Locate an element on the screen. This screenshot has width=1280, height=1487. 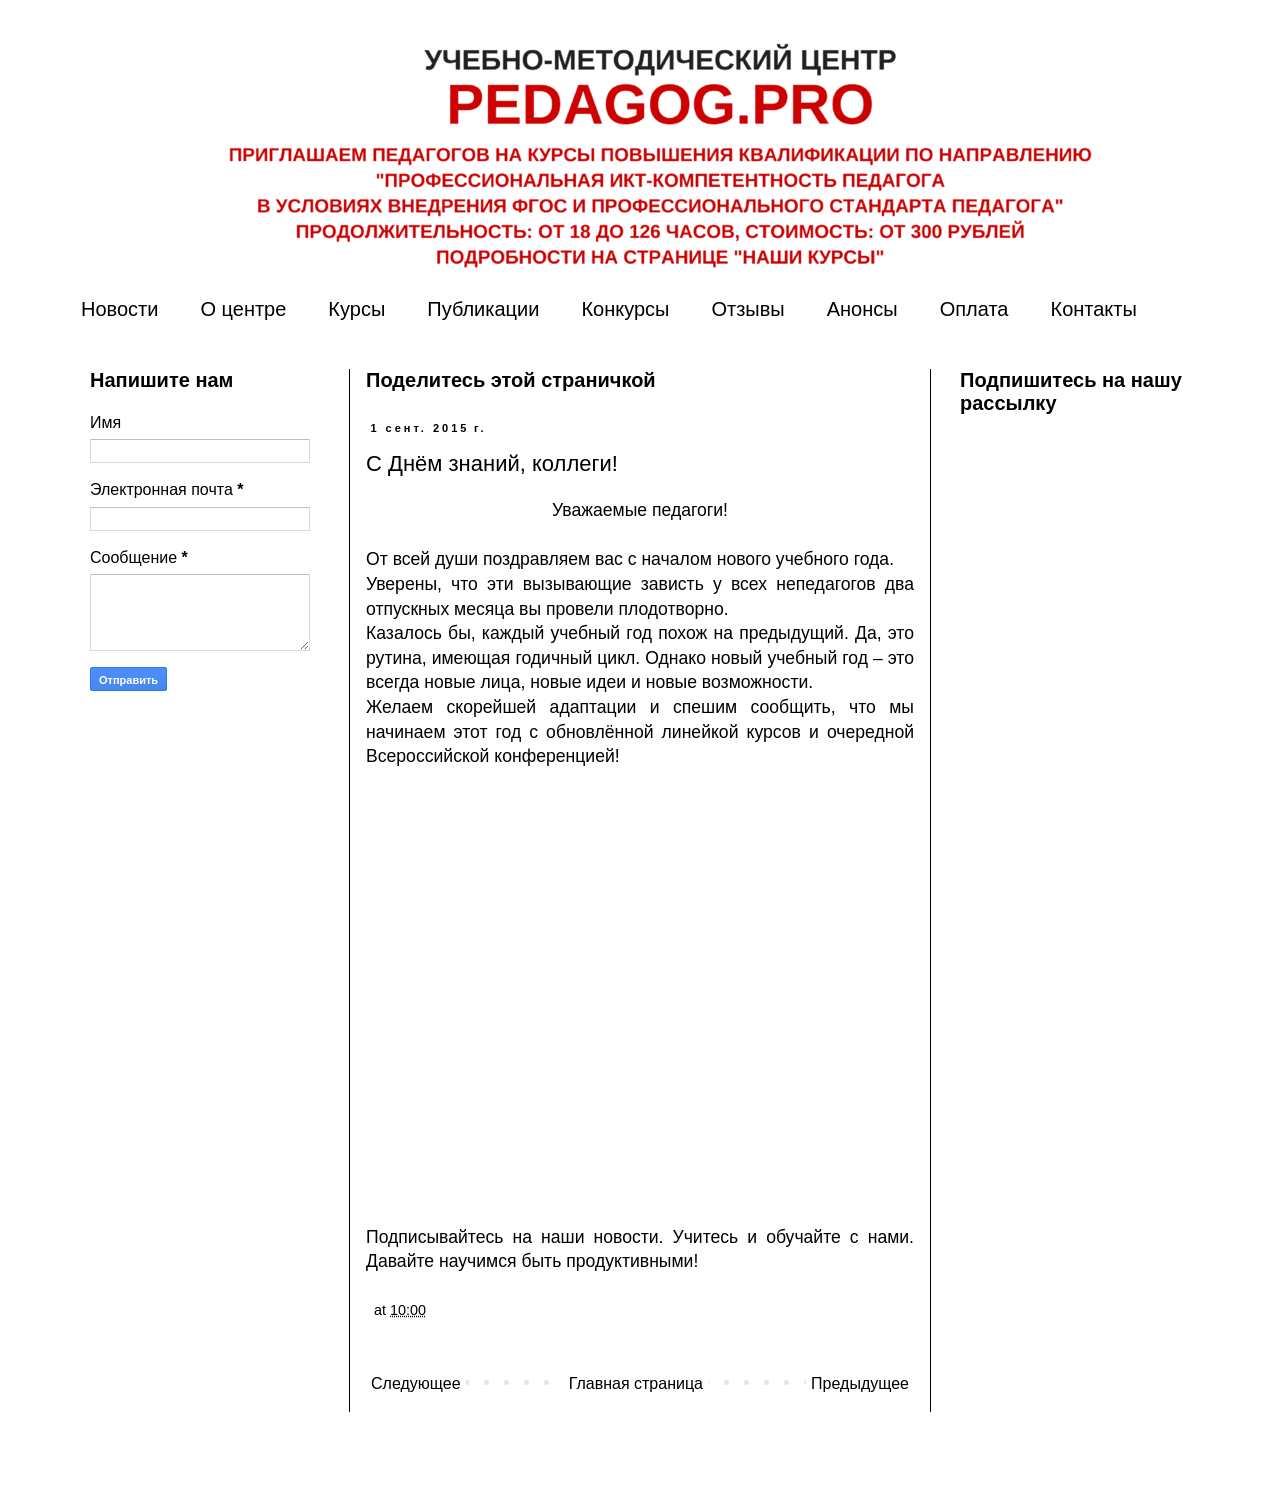
О центре is located at coordinates (243, 309).